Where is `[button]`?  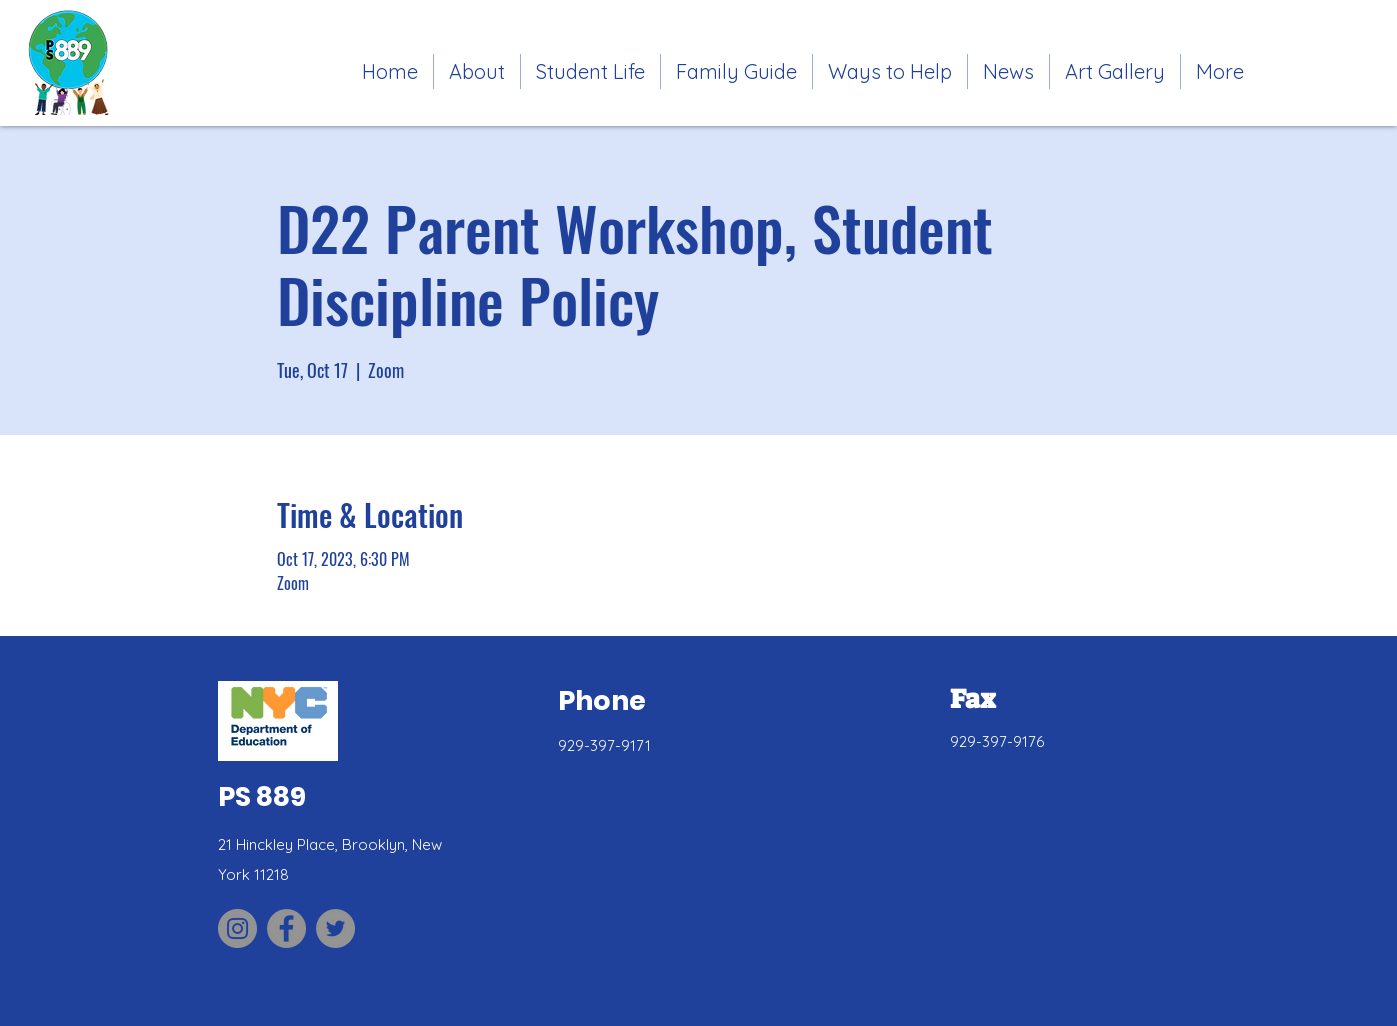
[button] is located at coordinates (590, 71).